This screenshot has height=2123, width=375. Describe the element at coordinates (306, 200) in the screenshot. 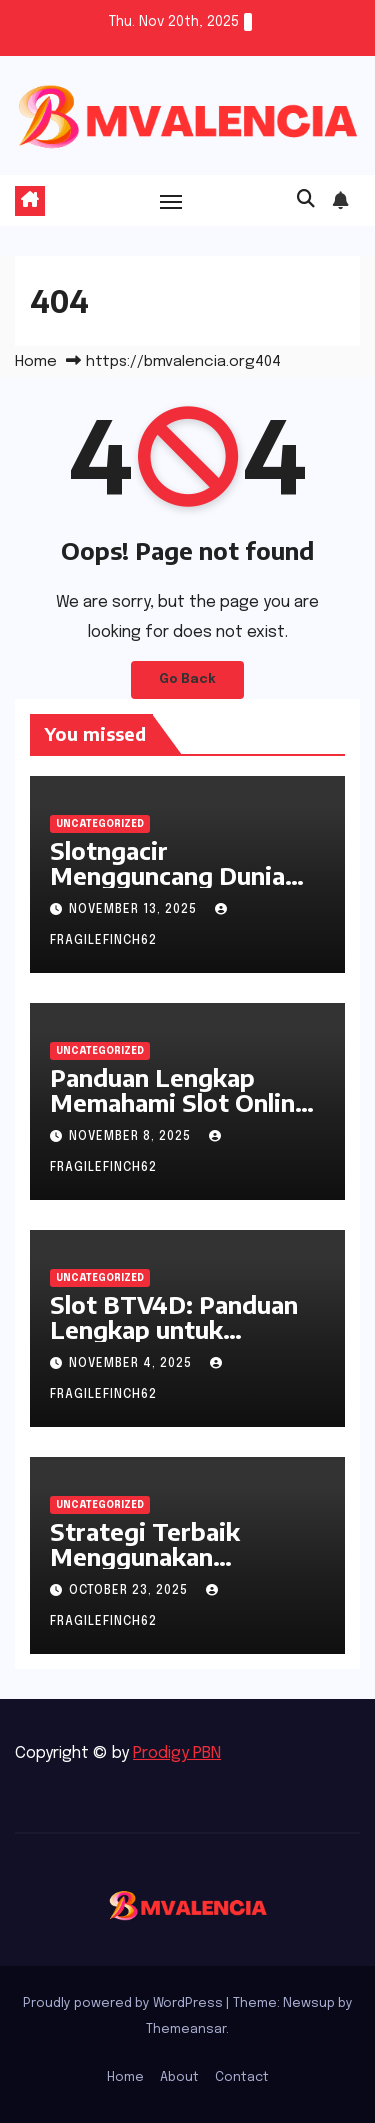

I see `[button]` at that location.